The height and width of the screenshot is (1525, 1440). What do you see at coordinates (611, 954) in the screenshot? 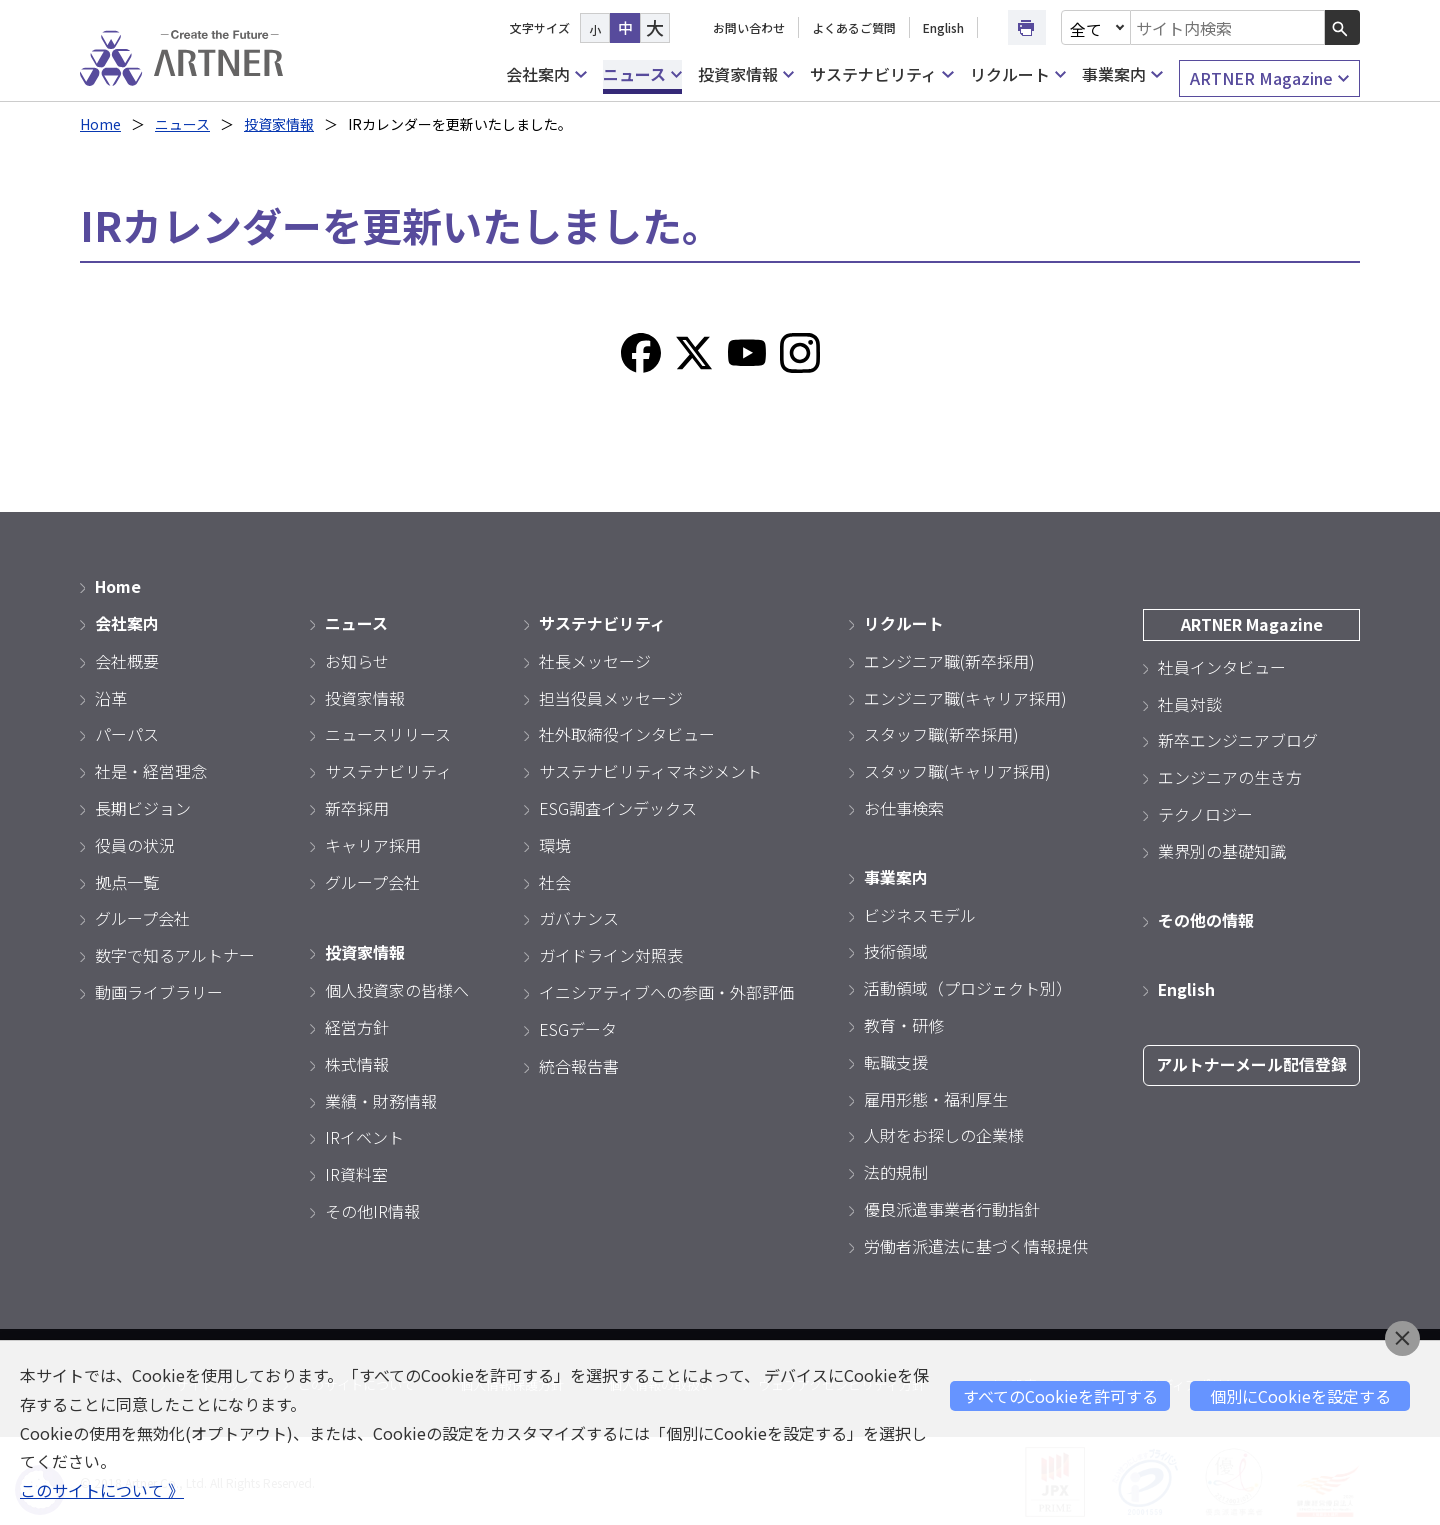
I see `ガイドライン対照表` at bounding box center [611, 954].